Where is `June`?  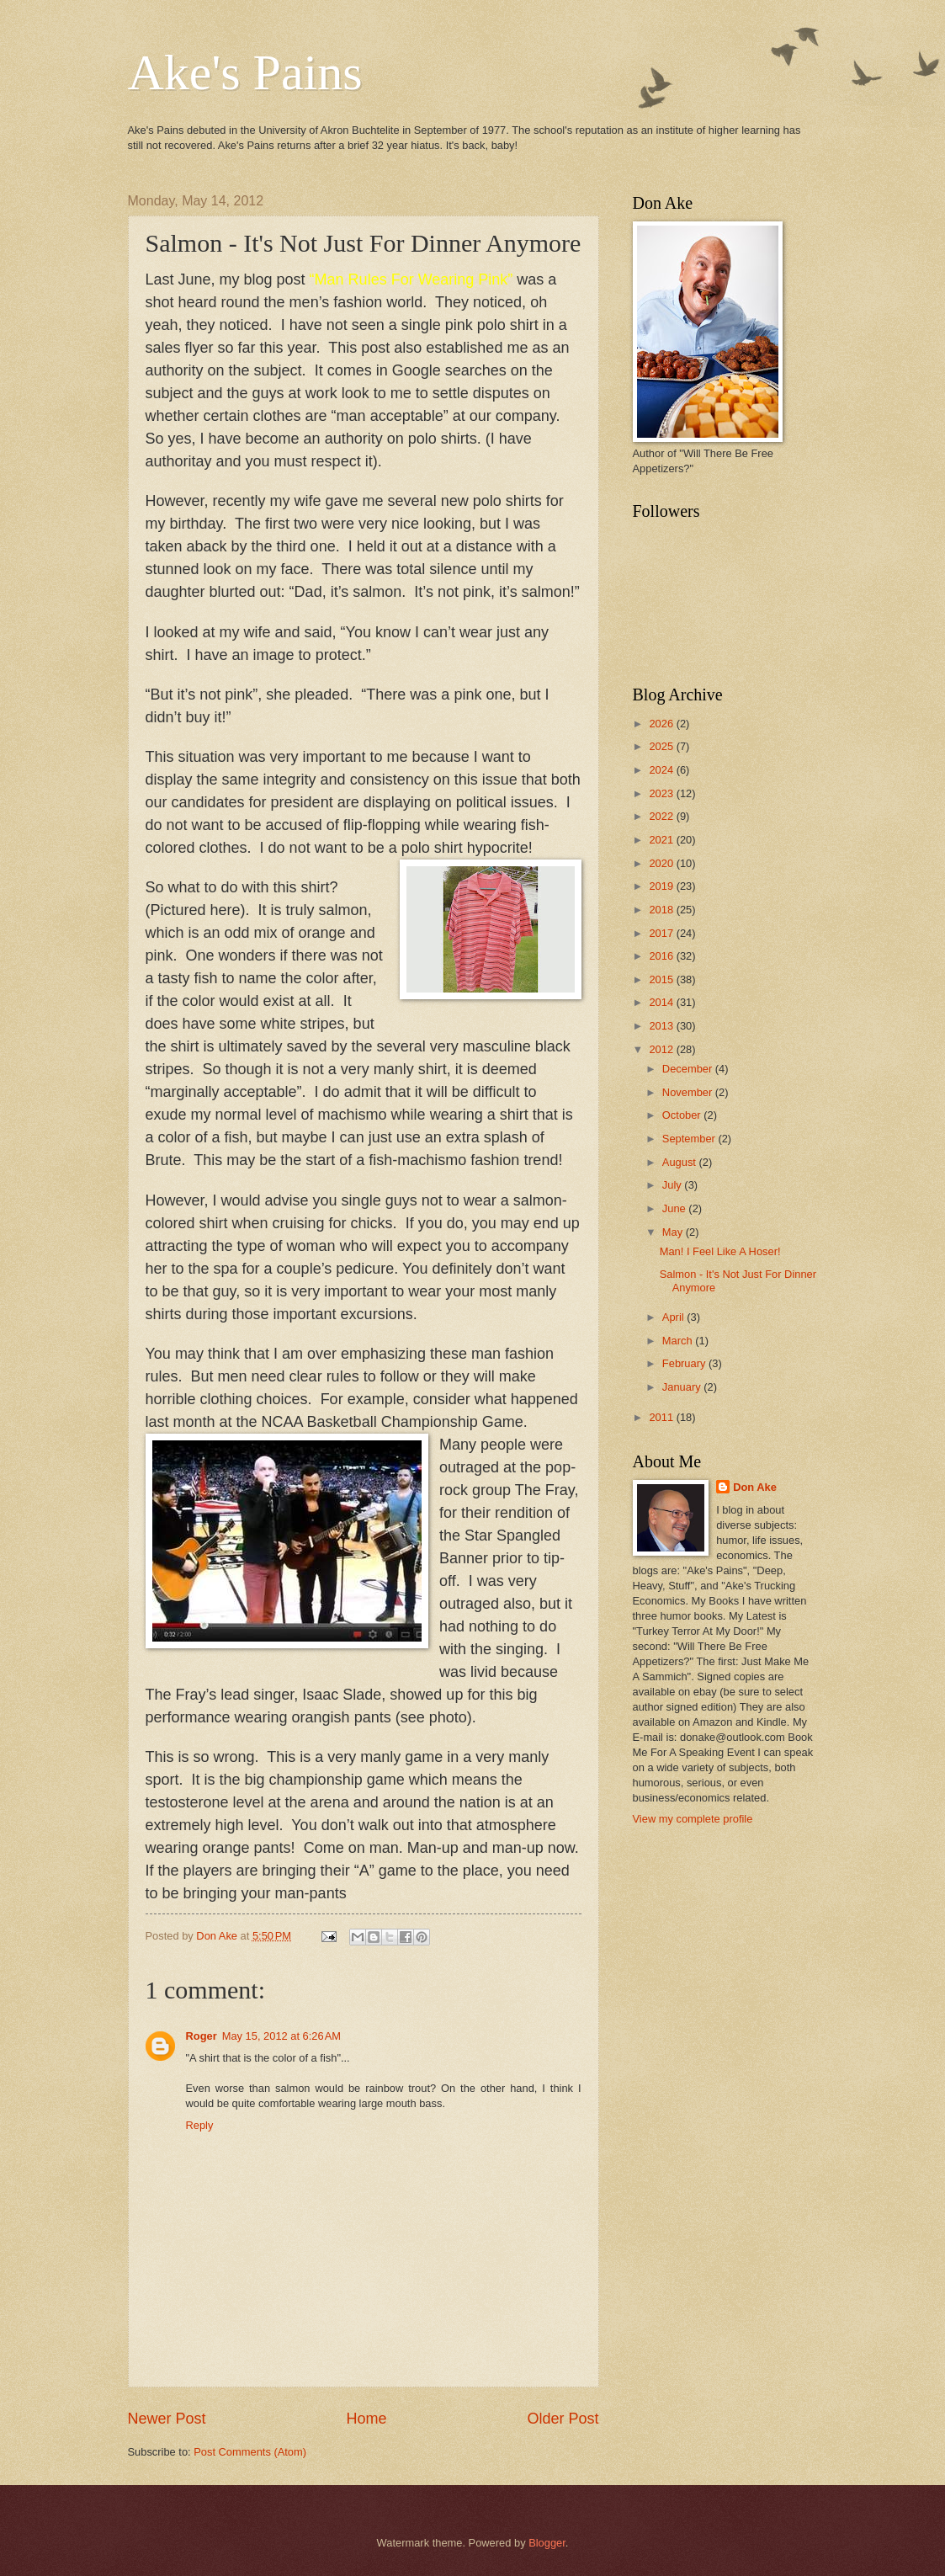 June is located at coordinates (675, 1208).